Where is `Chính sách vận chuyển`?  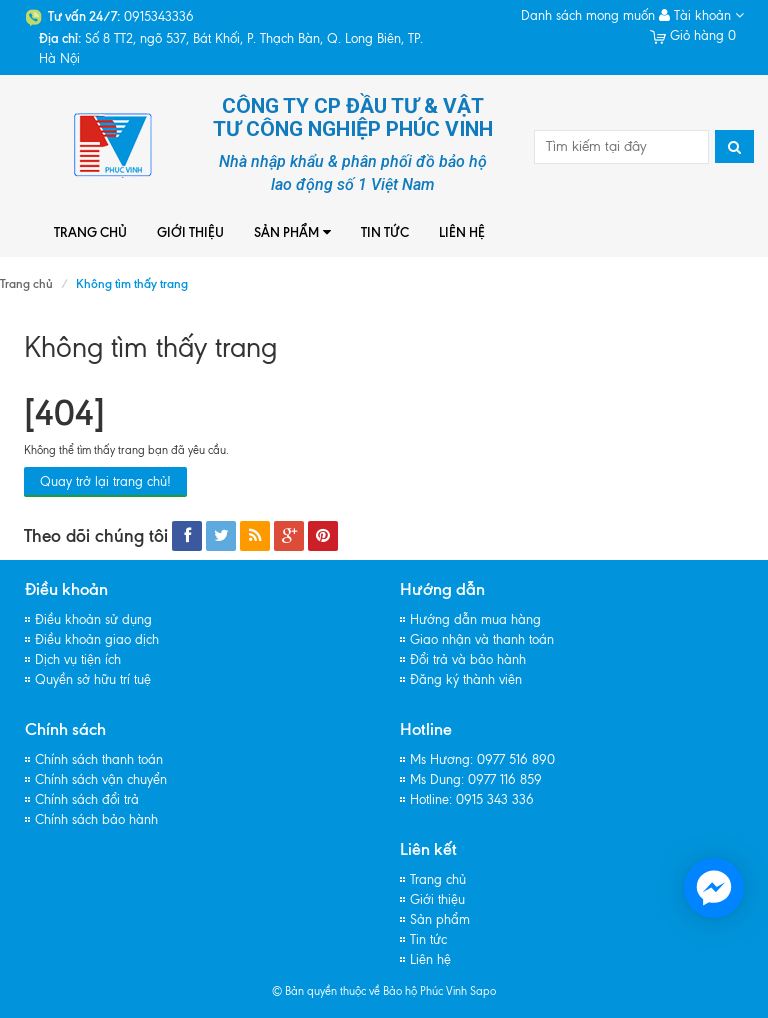 Chính sách vận chuyển is located at coordinates (101, 779).